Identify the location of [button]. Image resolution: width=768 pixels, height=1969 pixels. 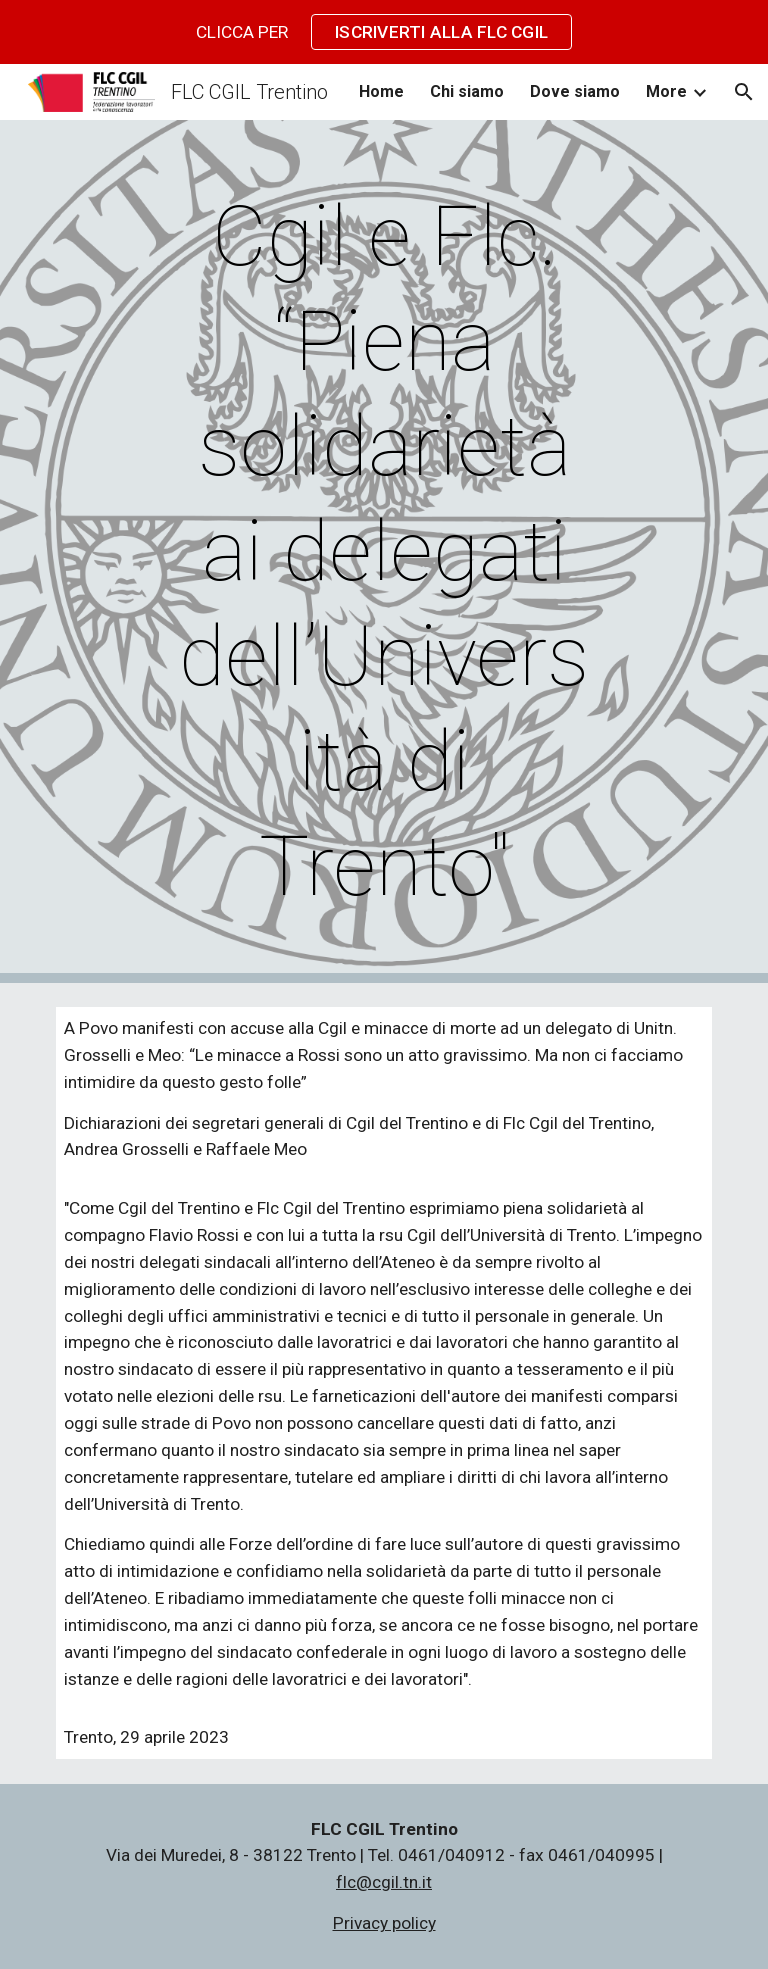
(744, 92).